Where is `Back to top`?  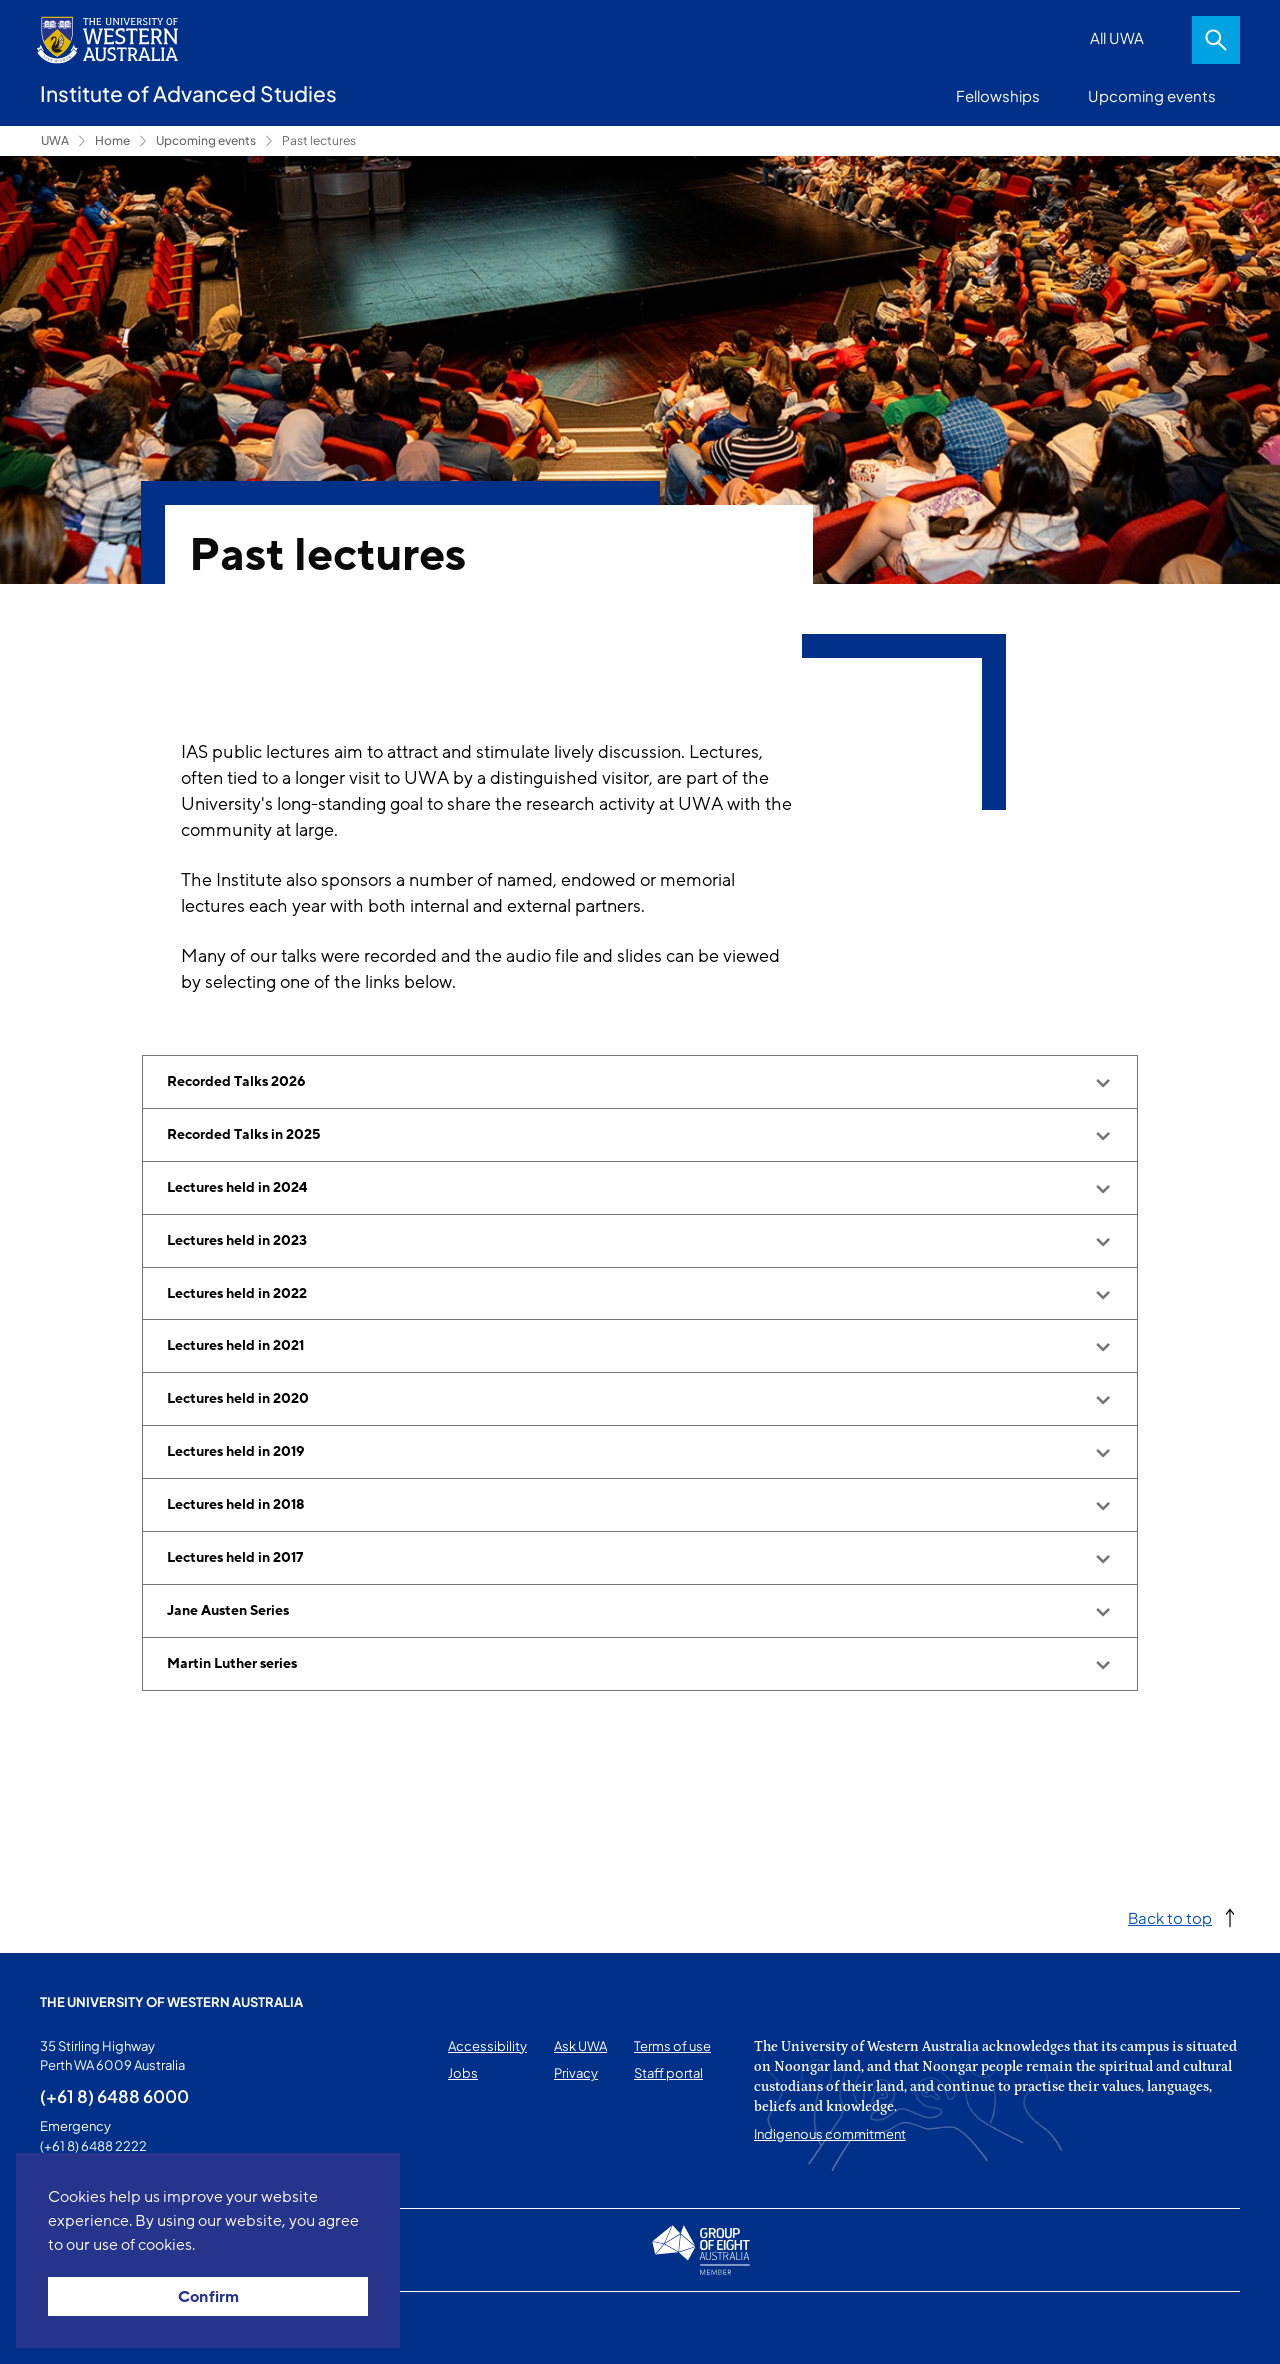 Back to top is located at coordinates (1170, 1917).